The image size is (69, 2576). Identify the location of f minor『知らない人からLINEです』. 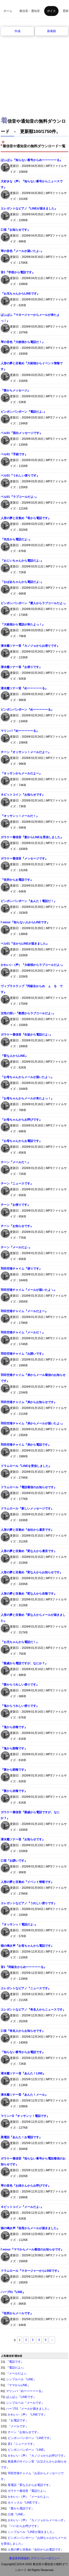
(25, 922).